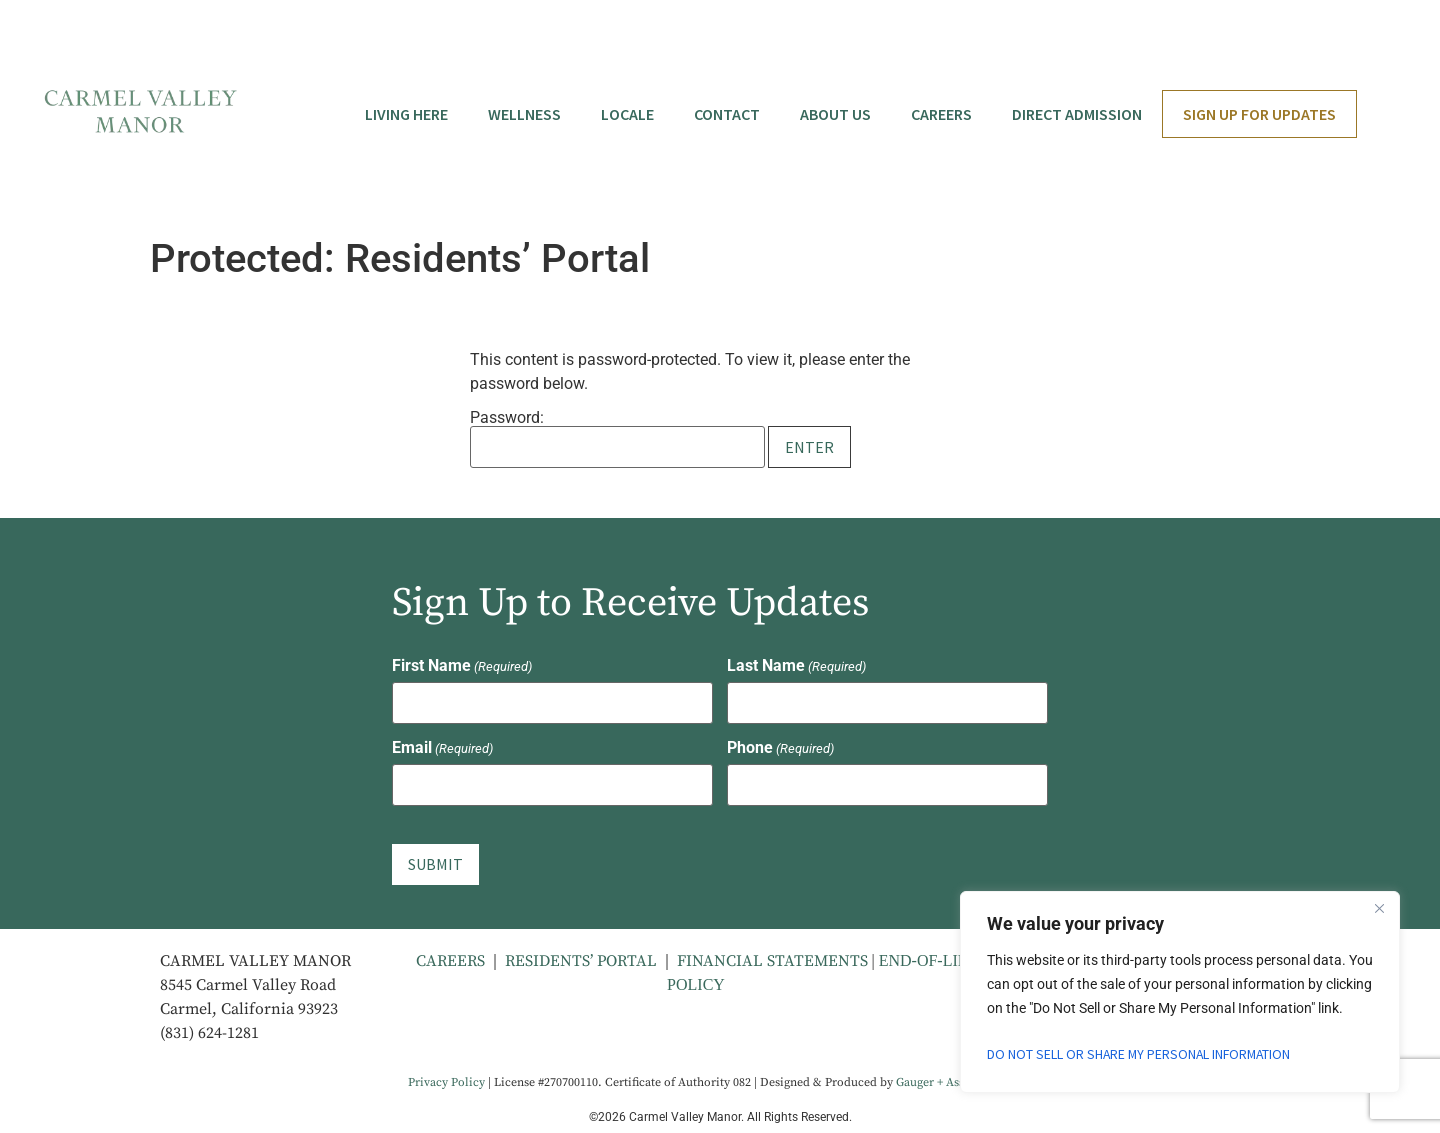  I want to click on RESIDENTS’ PORTAL, so click(581, 958).